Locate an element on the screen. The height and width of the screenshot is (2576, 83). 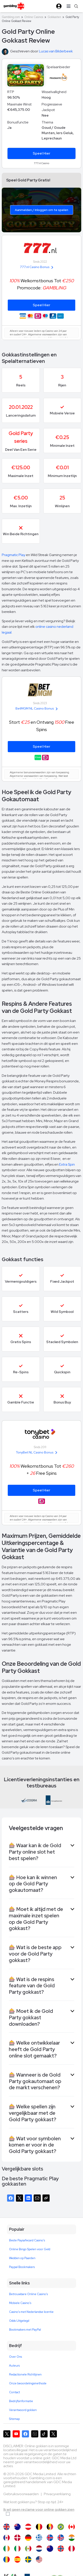
Mobiele Casino's is located at coordinates (20, 2303).